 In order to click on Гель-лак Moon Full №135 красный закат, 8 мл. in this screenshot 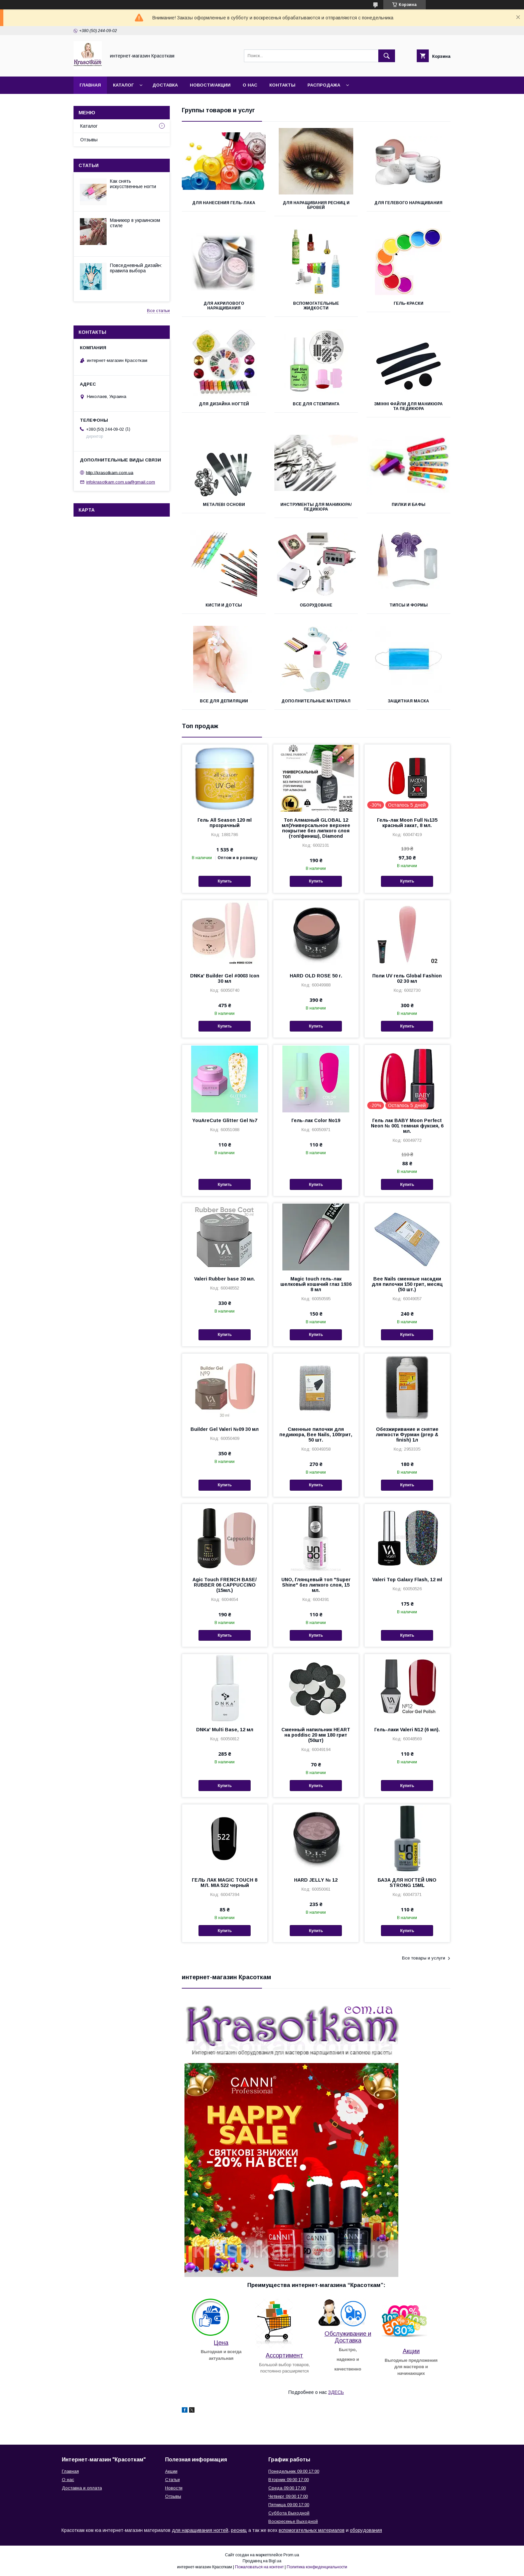, I will do `click(407, 822)`.